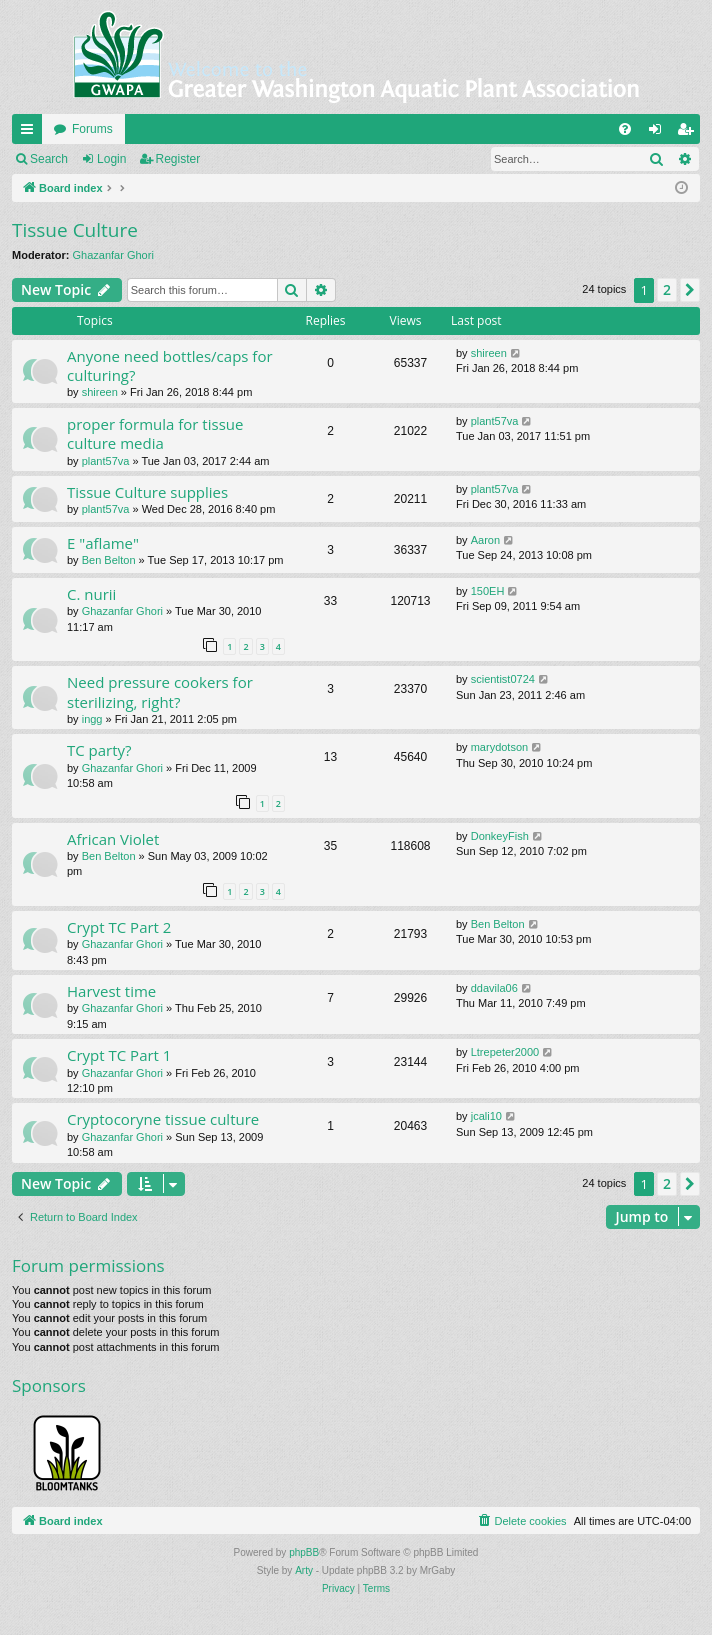  I want to click on Search, so click(49, 159).